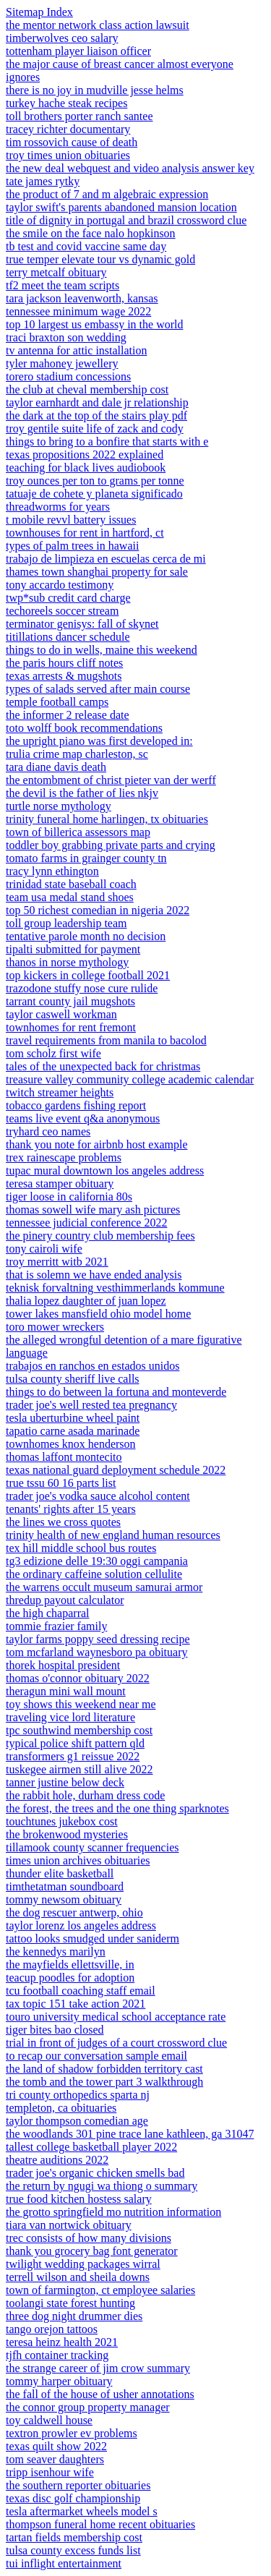 Image resolution: width=271 pixels, height=2576 pixels. I want to click on thank you grocery bag font generator, so click(92, 2251).